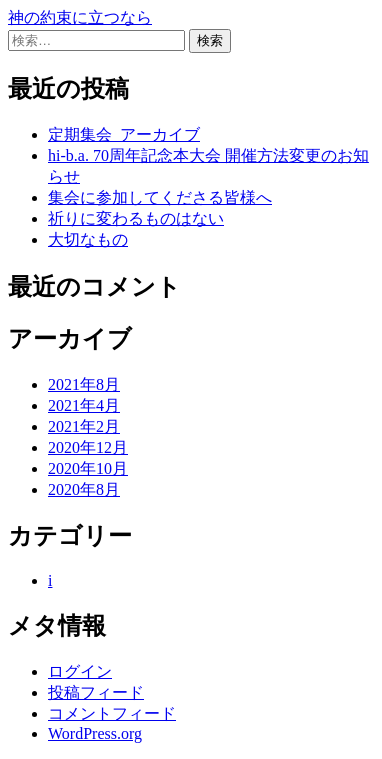 The height and width of the screenshot is (759, 382). I want to click on 2021年8月, so click(84, 384).